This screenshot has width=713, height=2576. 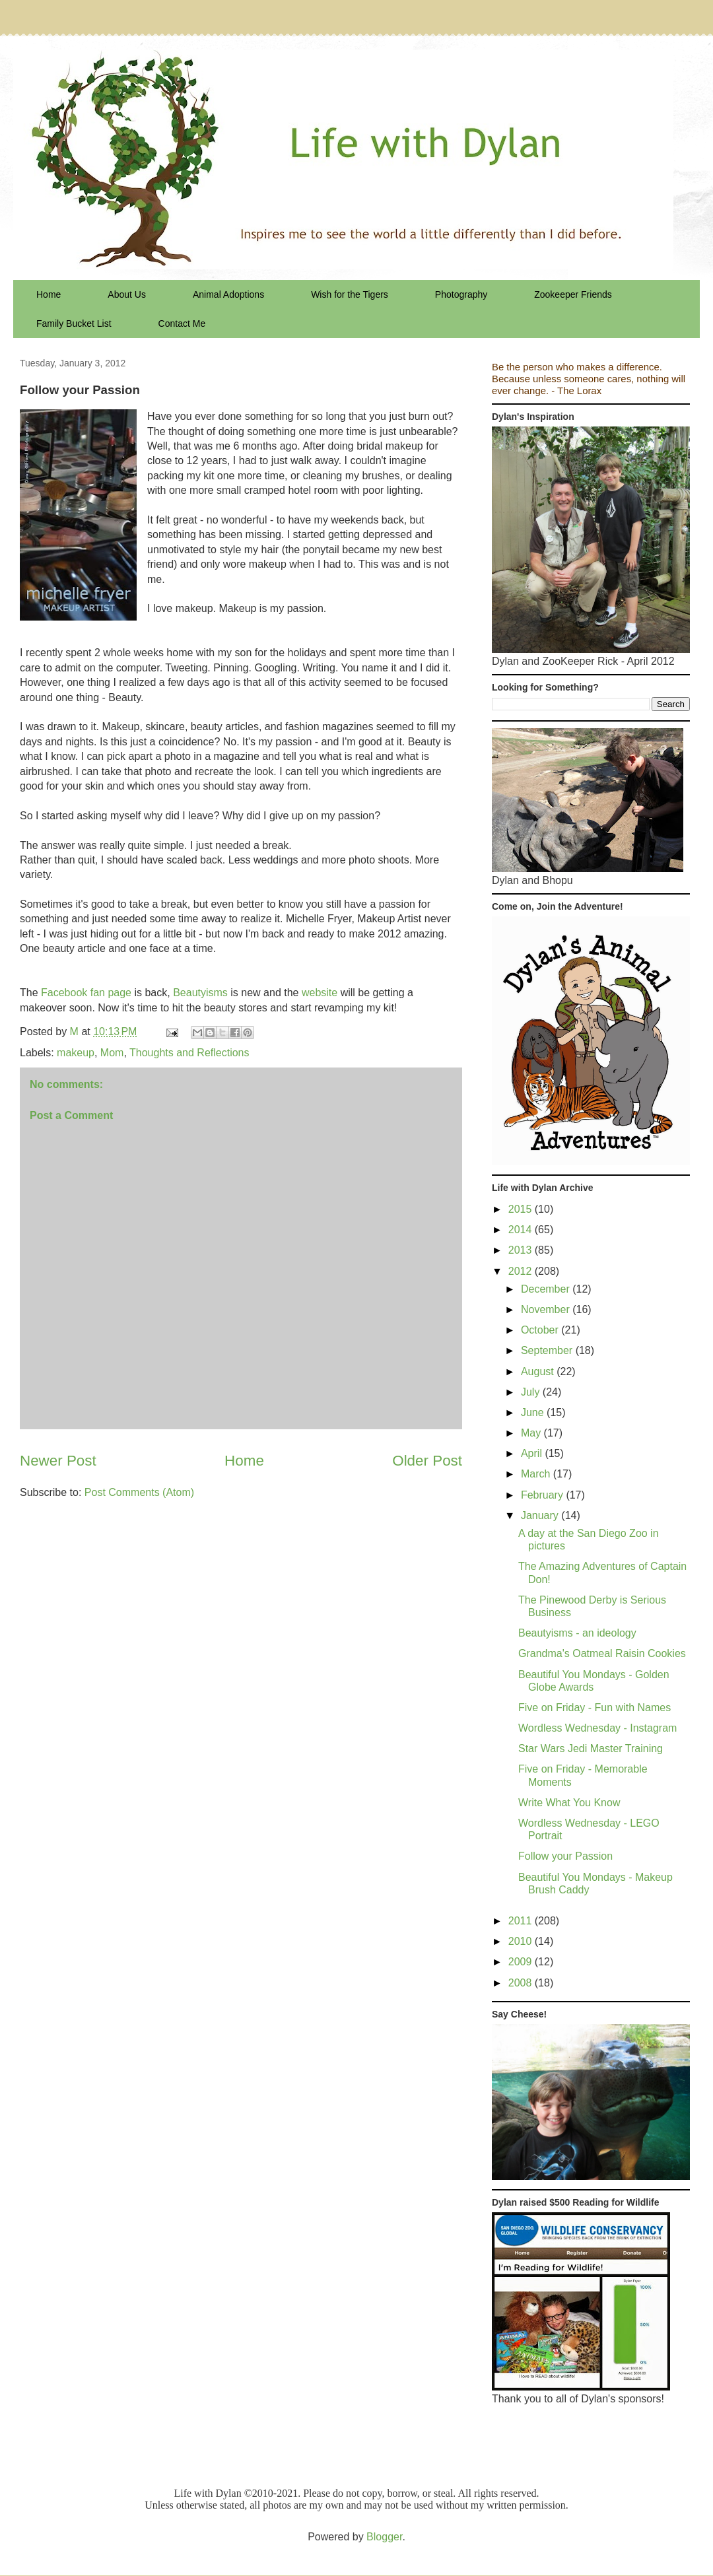 I want to click on Animal Adoptions, so click(x=228, y=294).